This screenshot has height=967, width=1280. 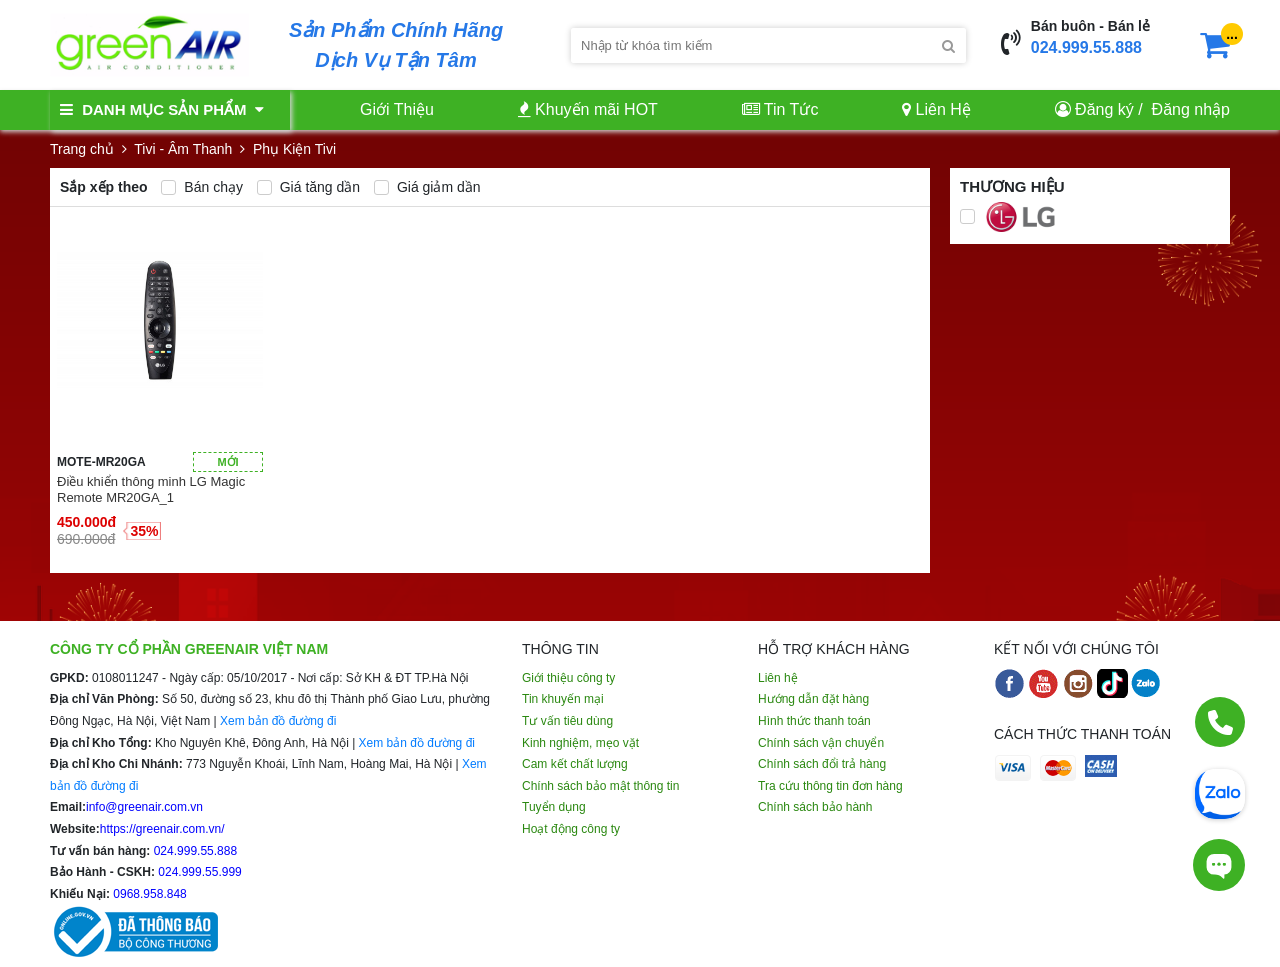 I want to click on Giá giảm dần, so click(x=427, y=187).